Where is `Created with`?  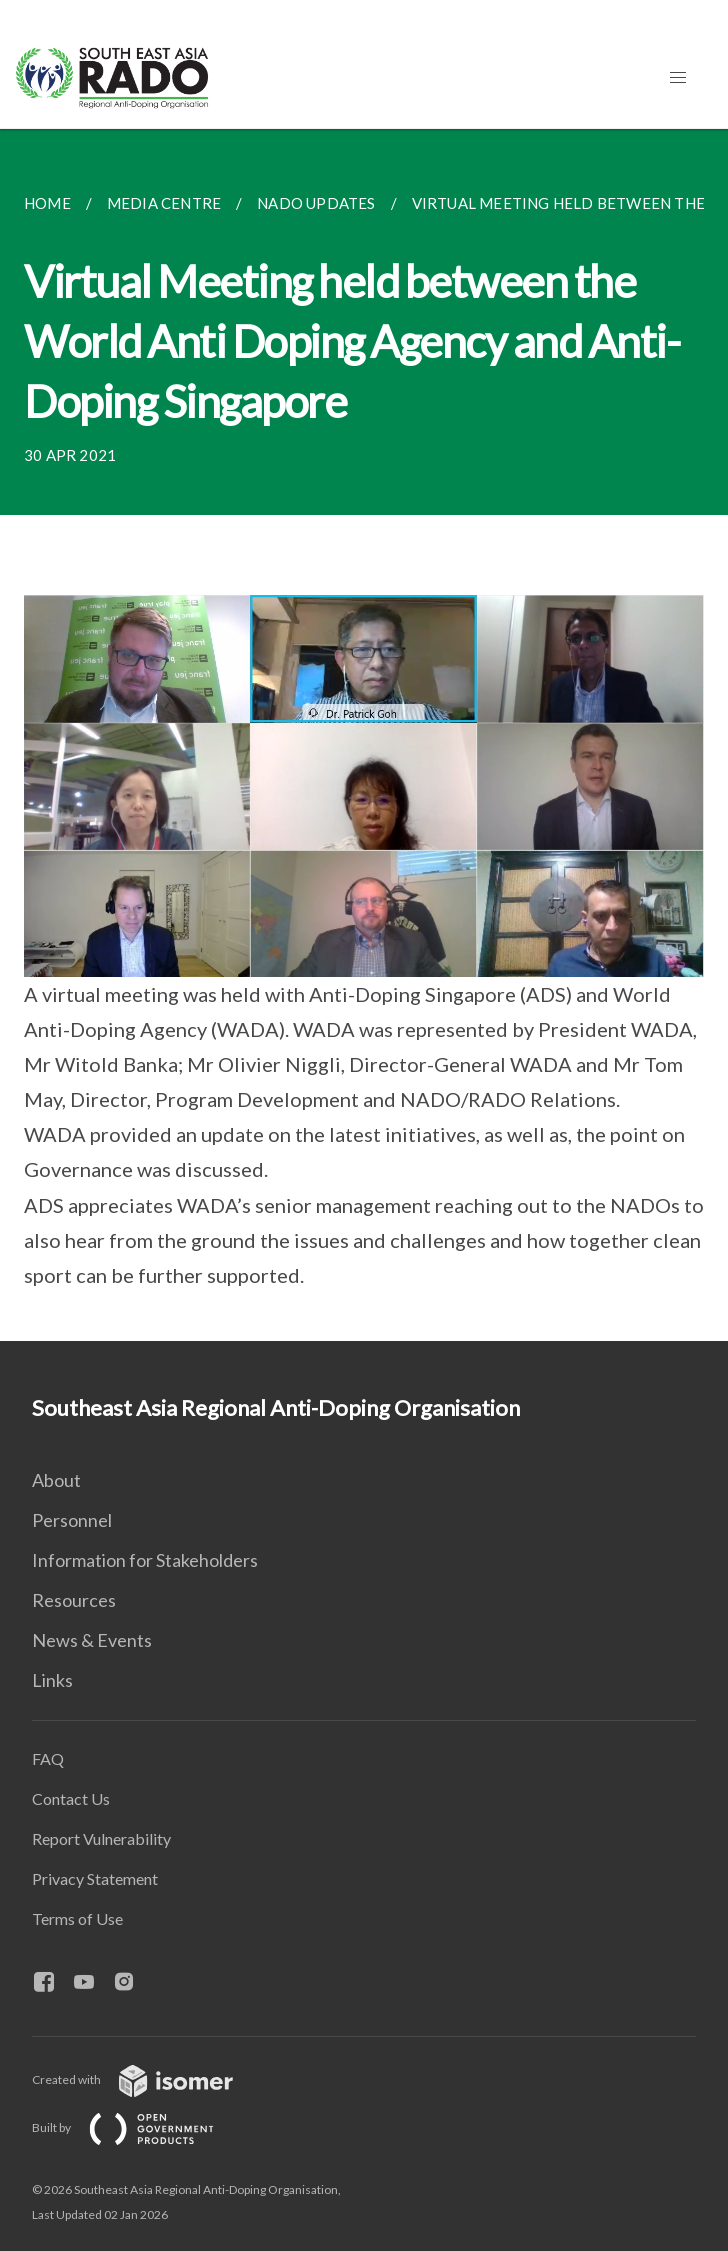
Created with is located at coordinates (148, 2079).